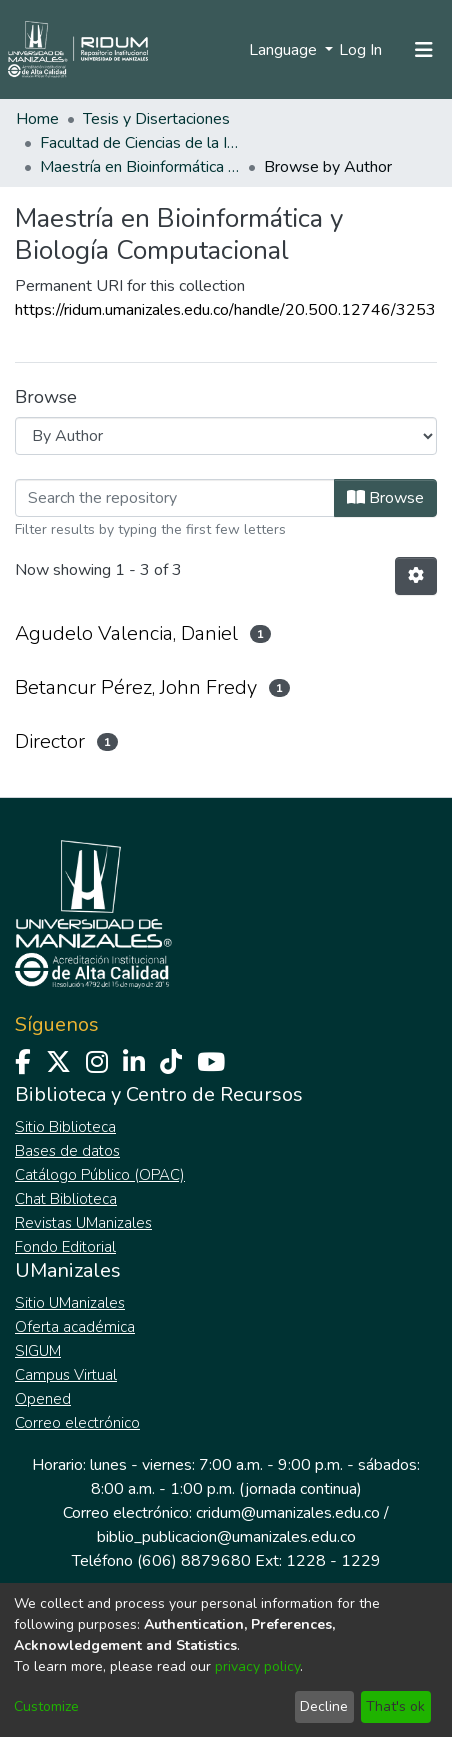  What do you see at coordinates (66, 1199) in the screenshot?
I see `Chat Biblioteca` at bounding box center [66, 1199].